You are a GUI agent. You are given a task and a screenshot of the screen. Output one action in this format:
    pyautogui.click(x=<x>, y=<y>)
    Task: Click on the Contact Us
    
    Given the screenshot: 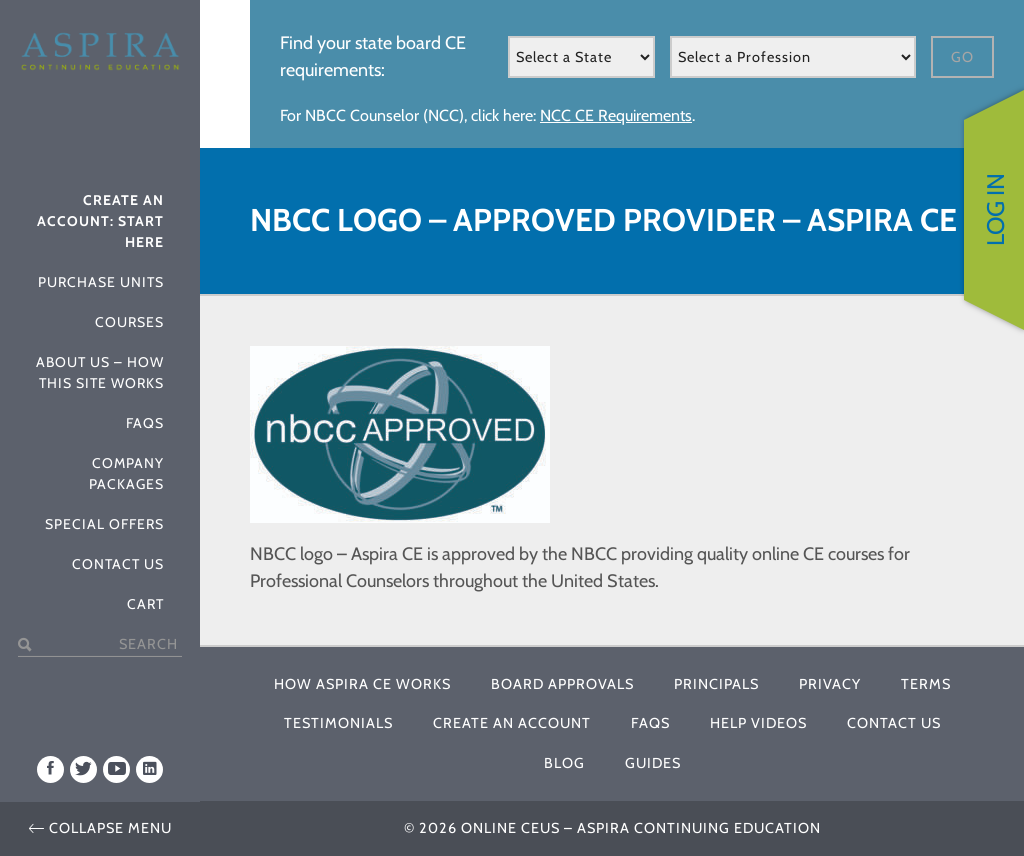 What is the action you would take?
    pyautogui.click(x=118, y=564)
    